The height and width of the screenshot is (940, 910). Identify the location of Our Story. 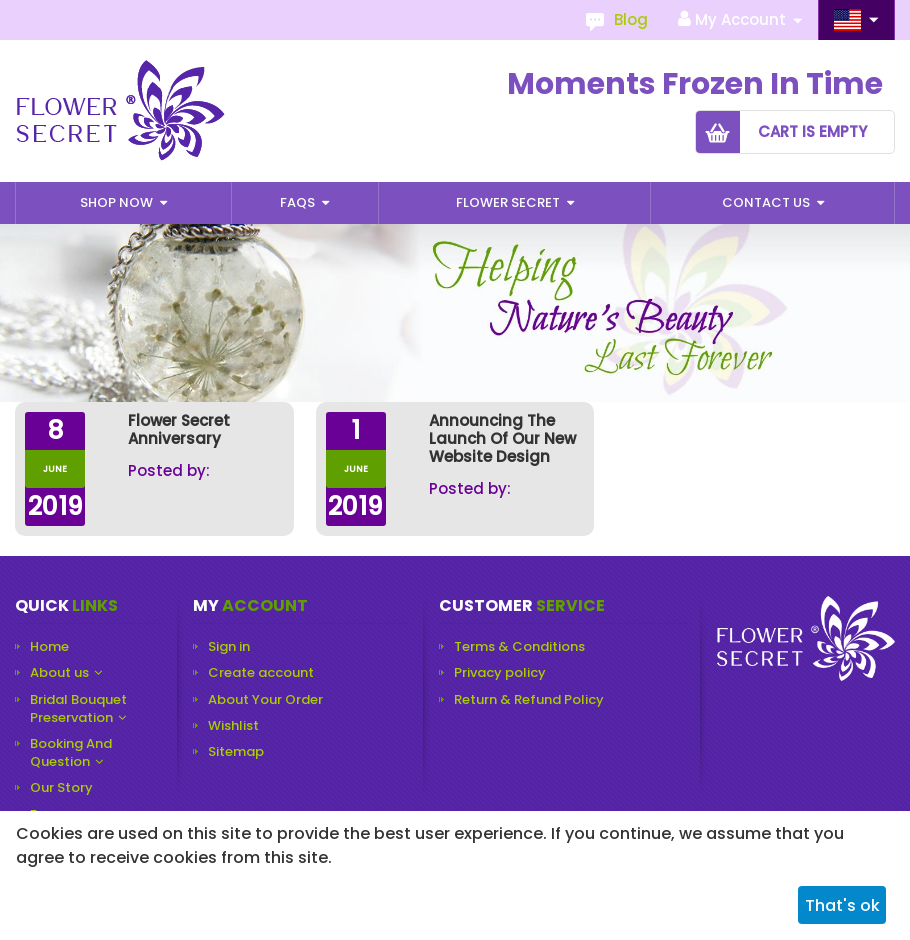
(61, 788).